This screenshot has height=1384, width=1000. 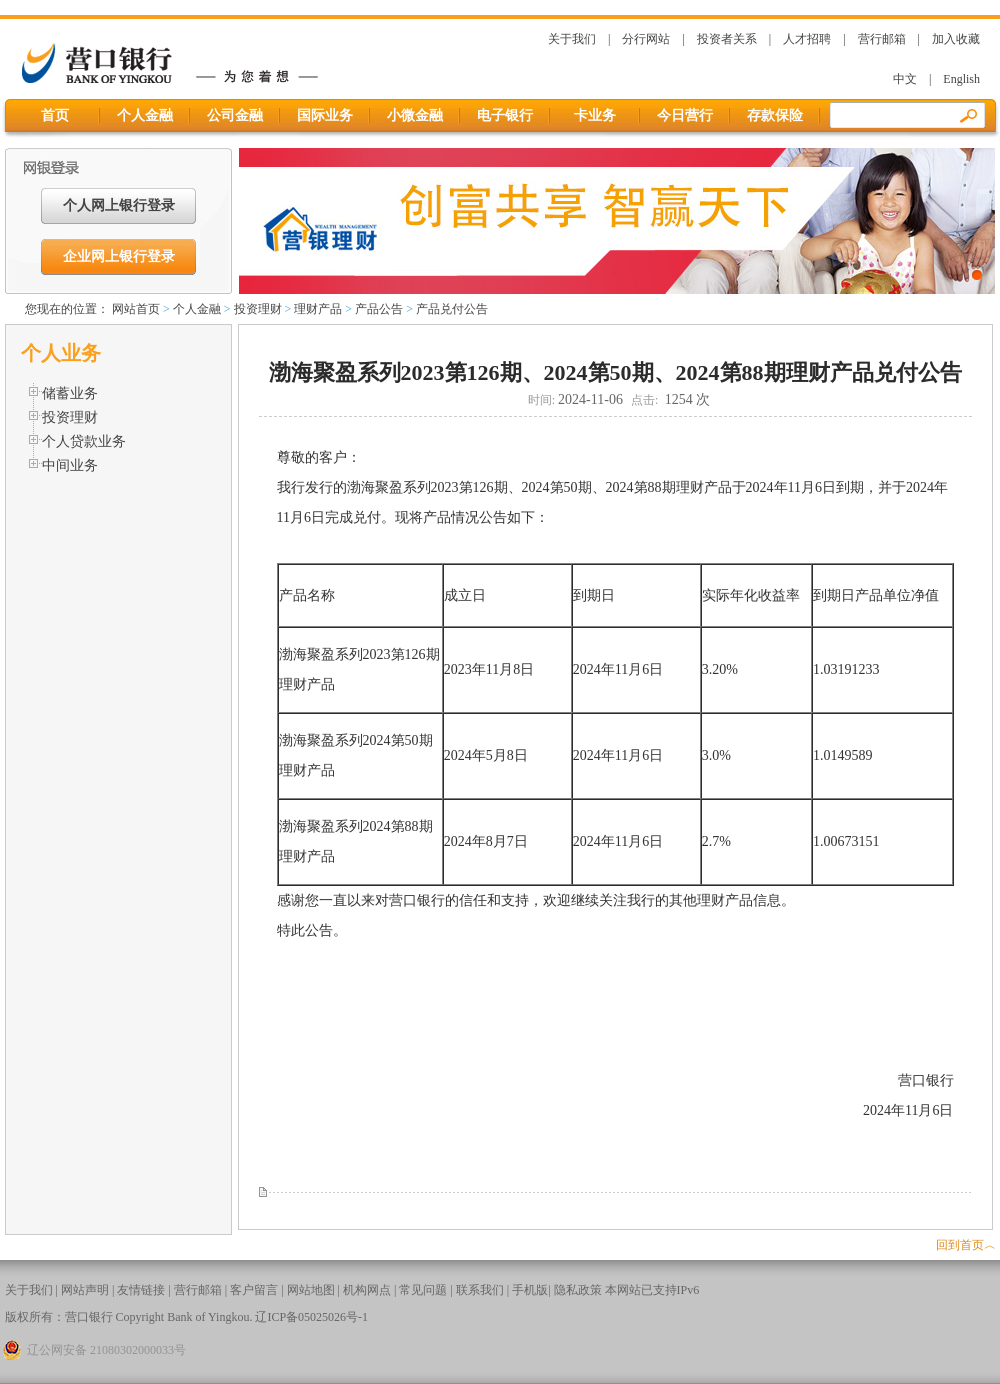 What do you see at coordinates (379, 309) in the screenshot?
I see `产品公告` at bounding box center [379, 309].